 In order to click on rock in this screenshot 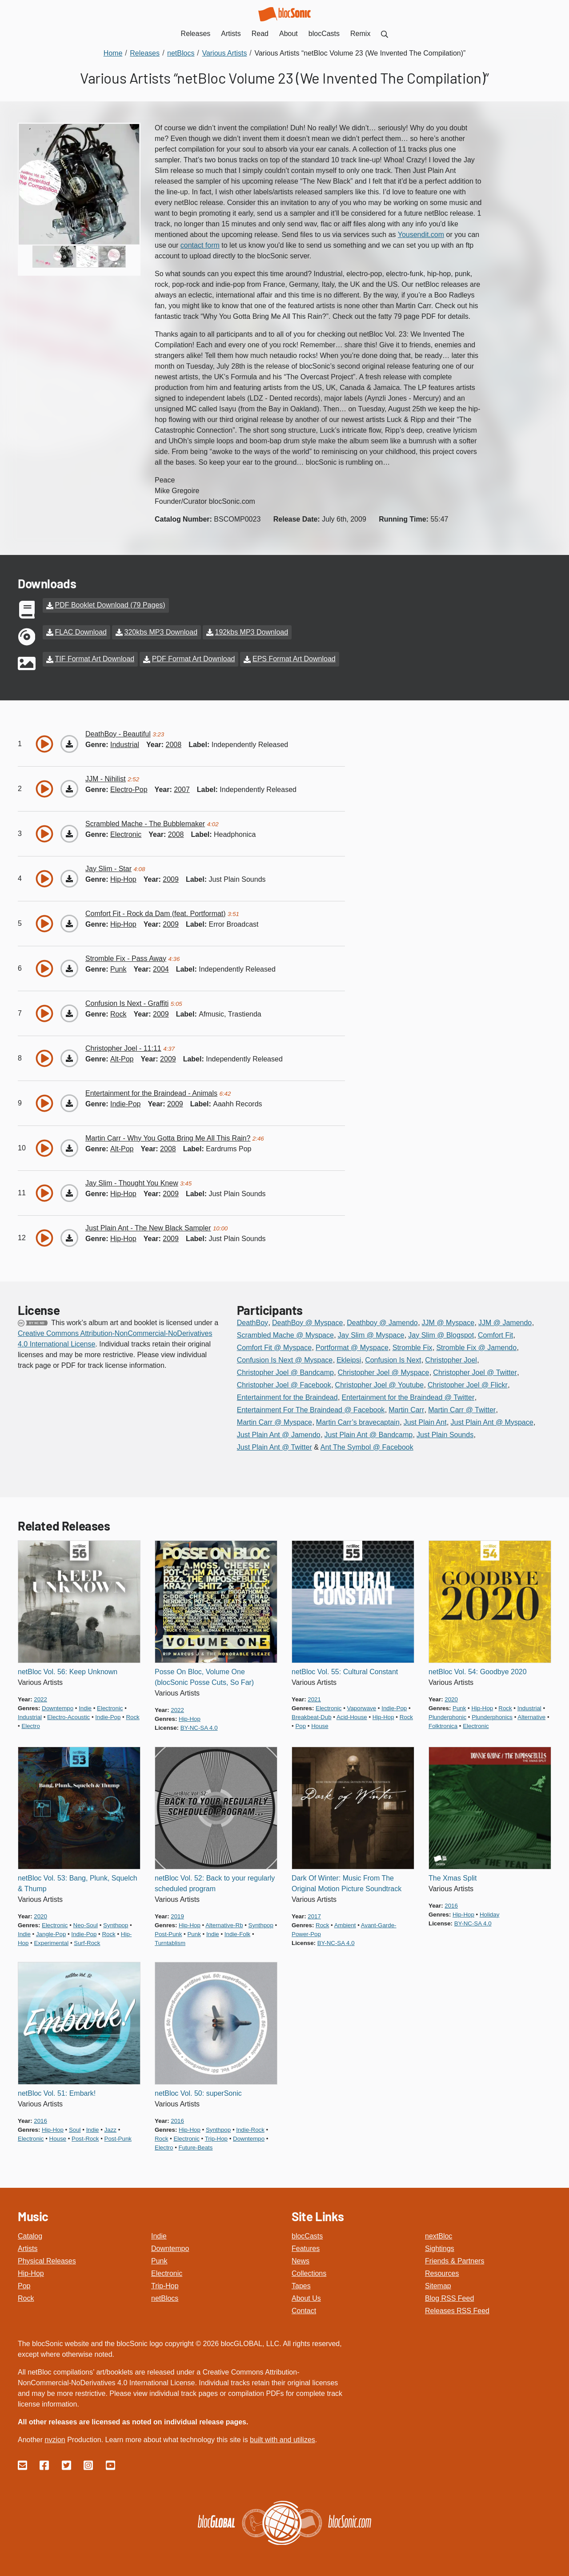, I will do `click(118, 1013)`.